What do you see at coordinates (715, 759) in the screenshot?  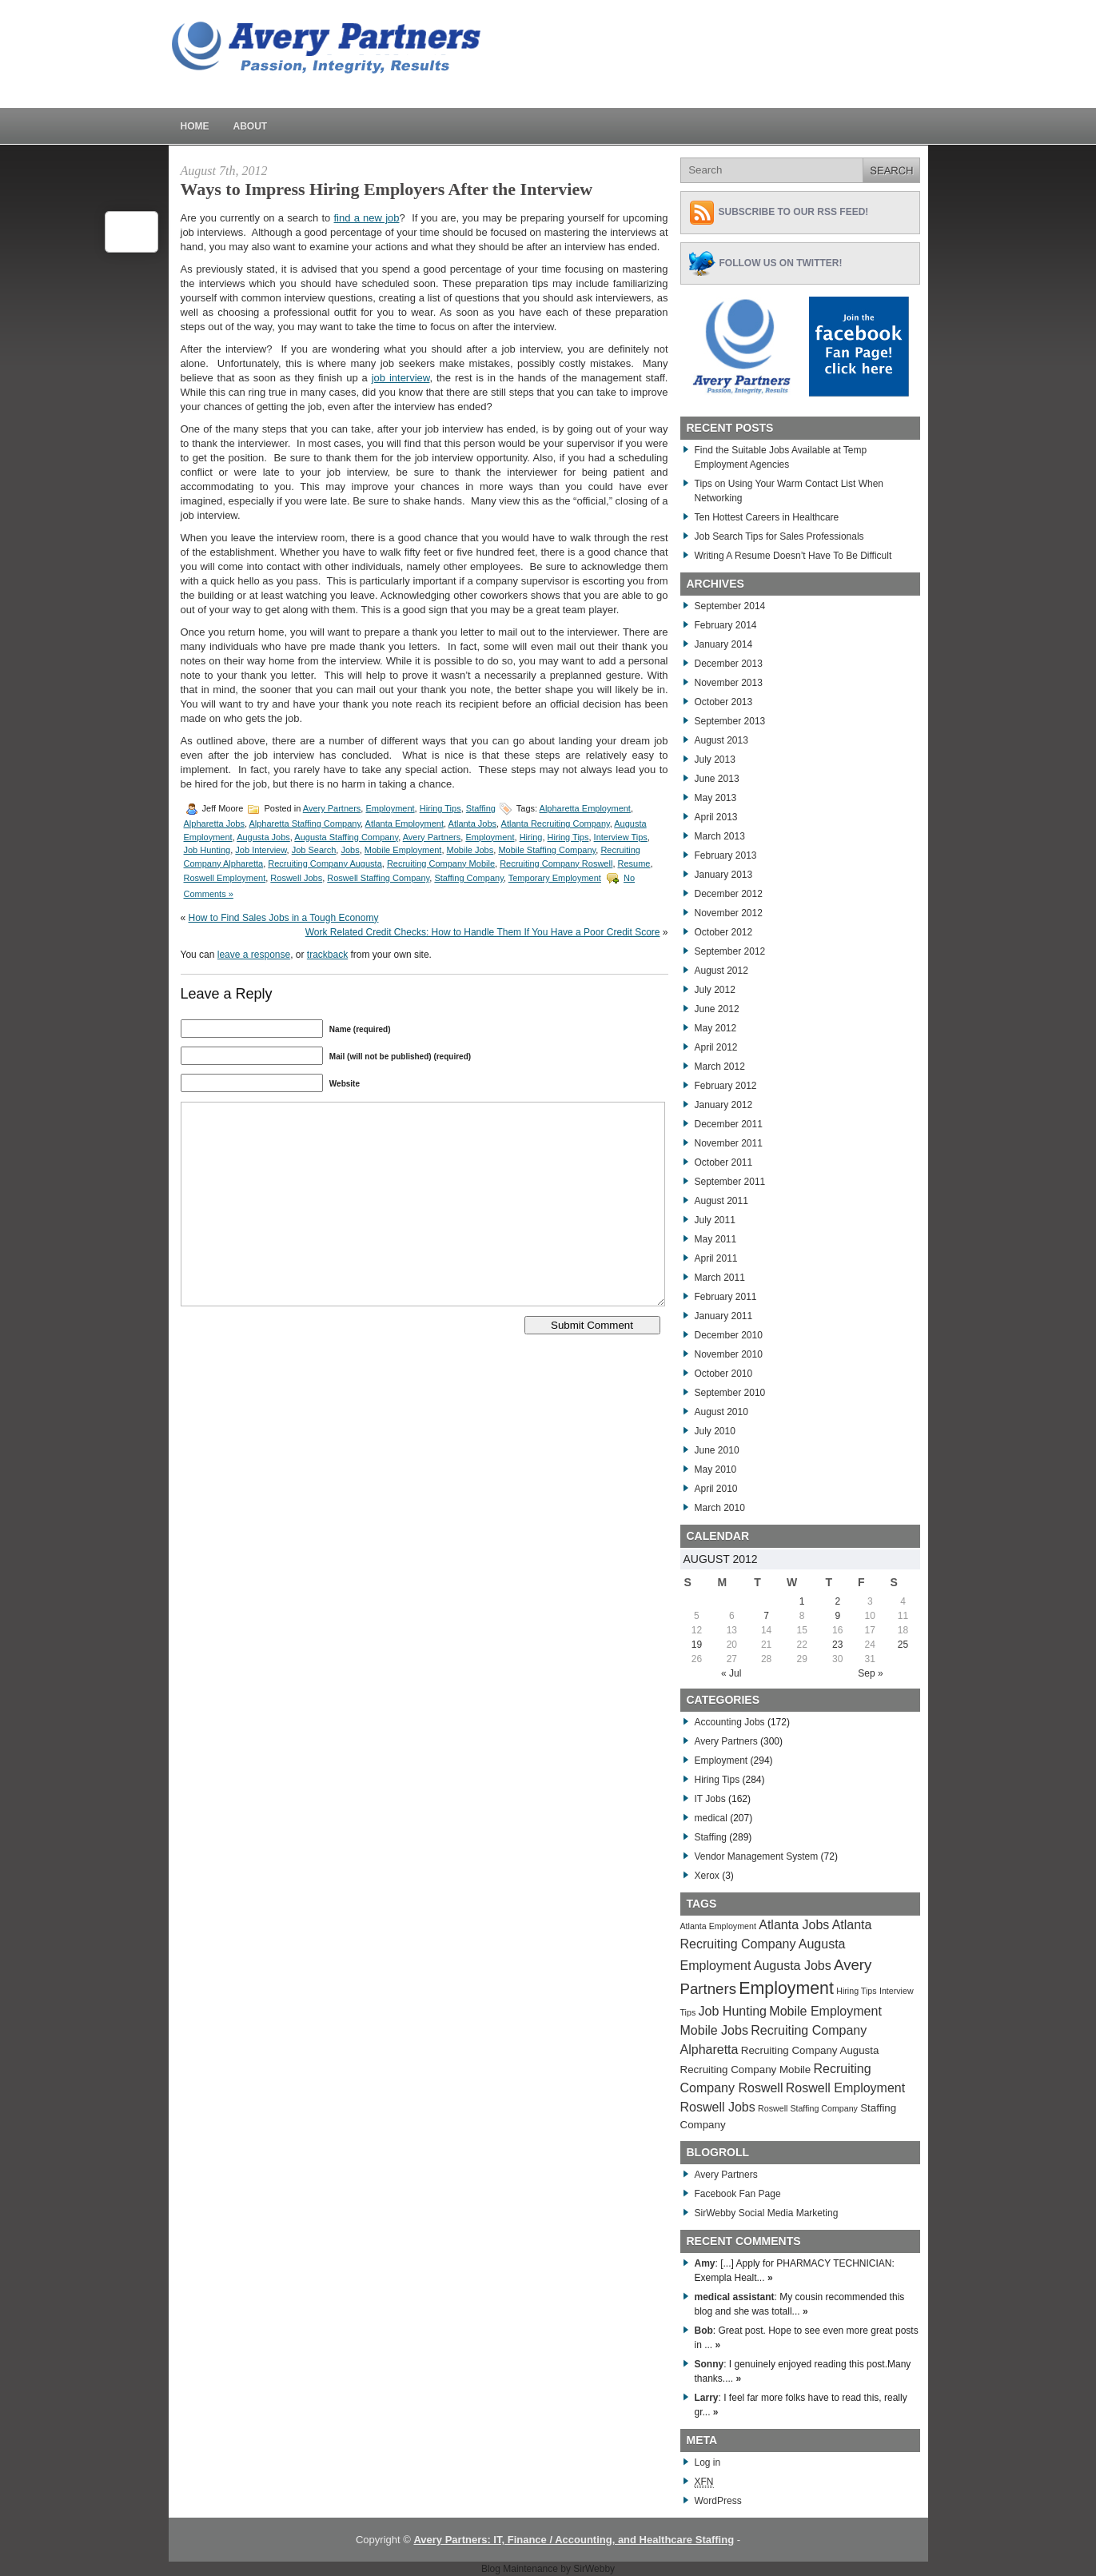 I see `July 2013` at bounding box center [715, 759].